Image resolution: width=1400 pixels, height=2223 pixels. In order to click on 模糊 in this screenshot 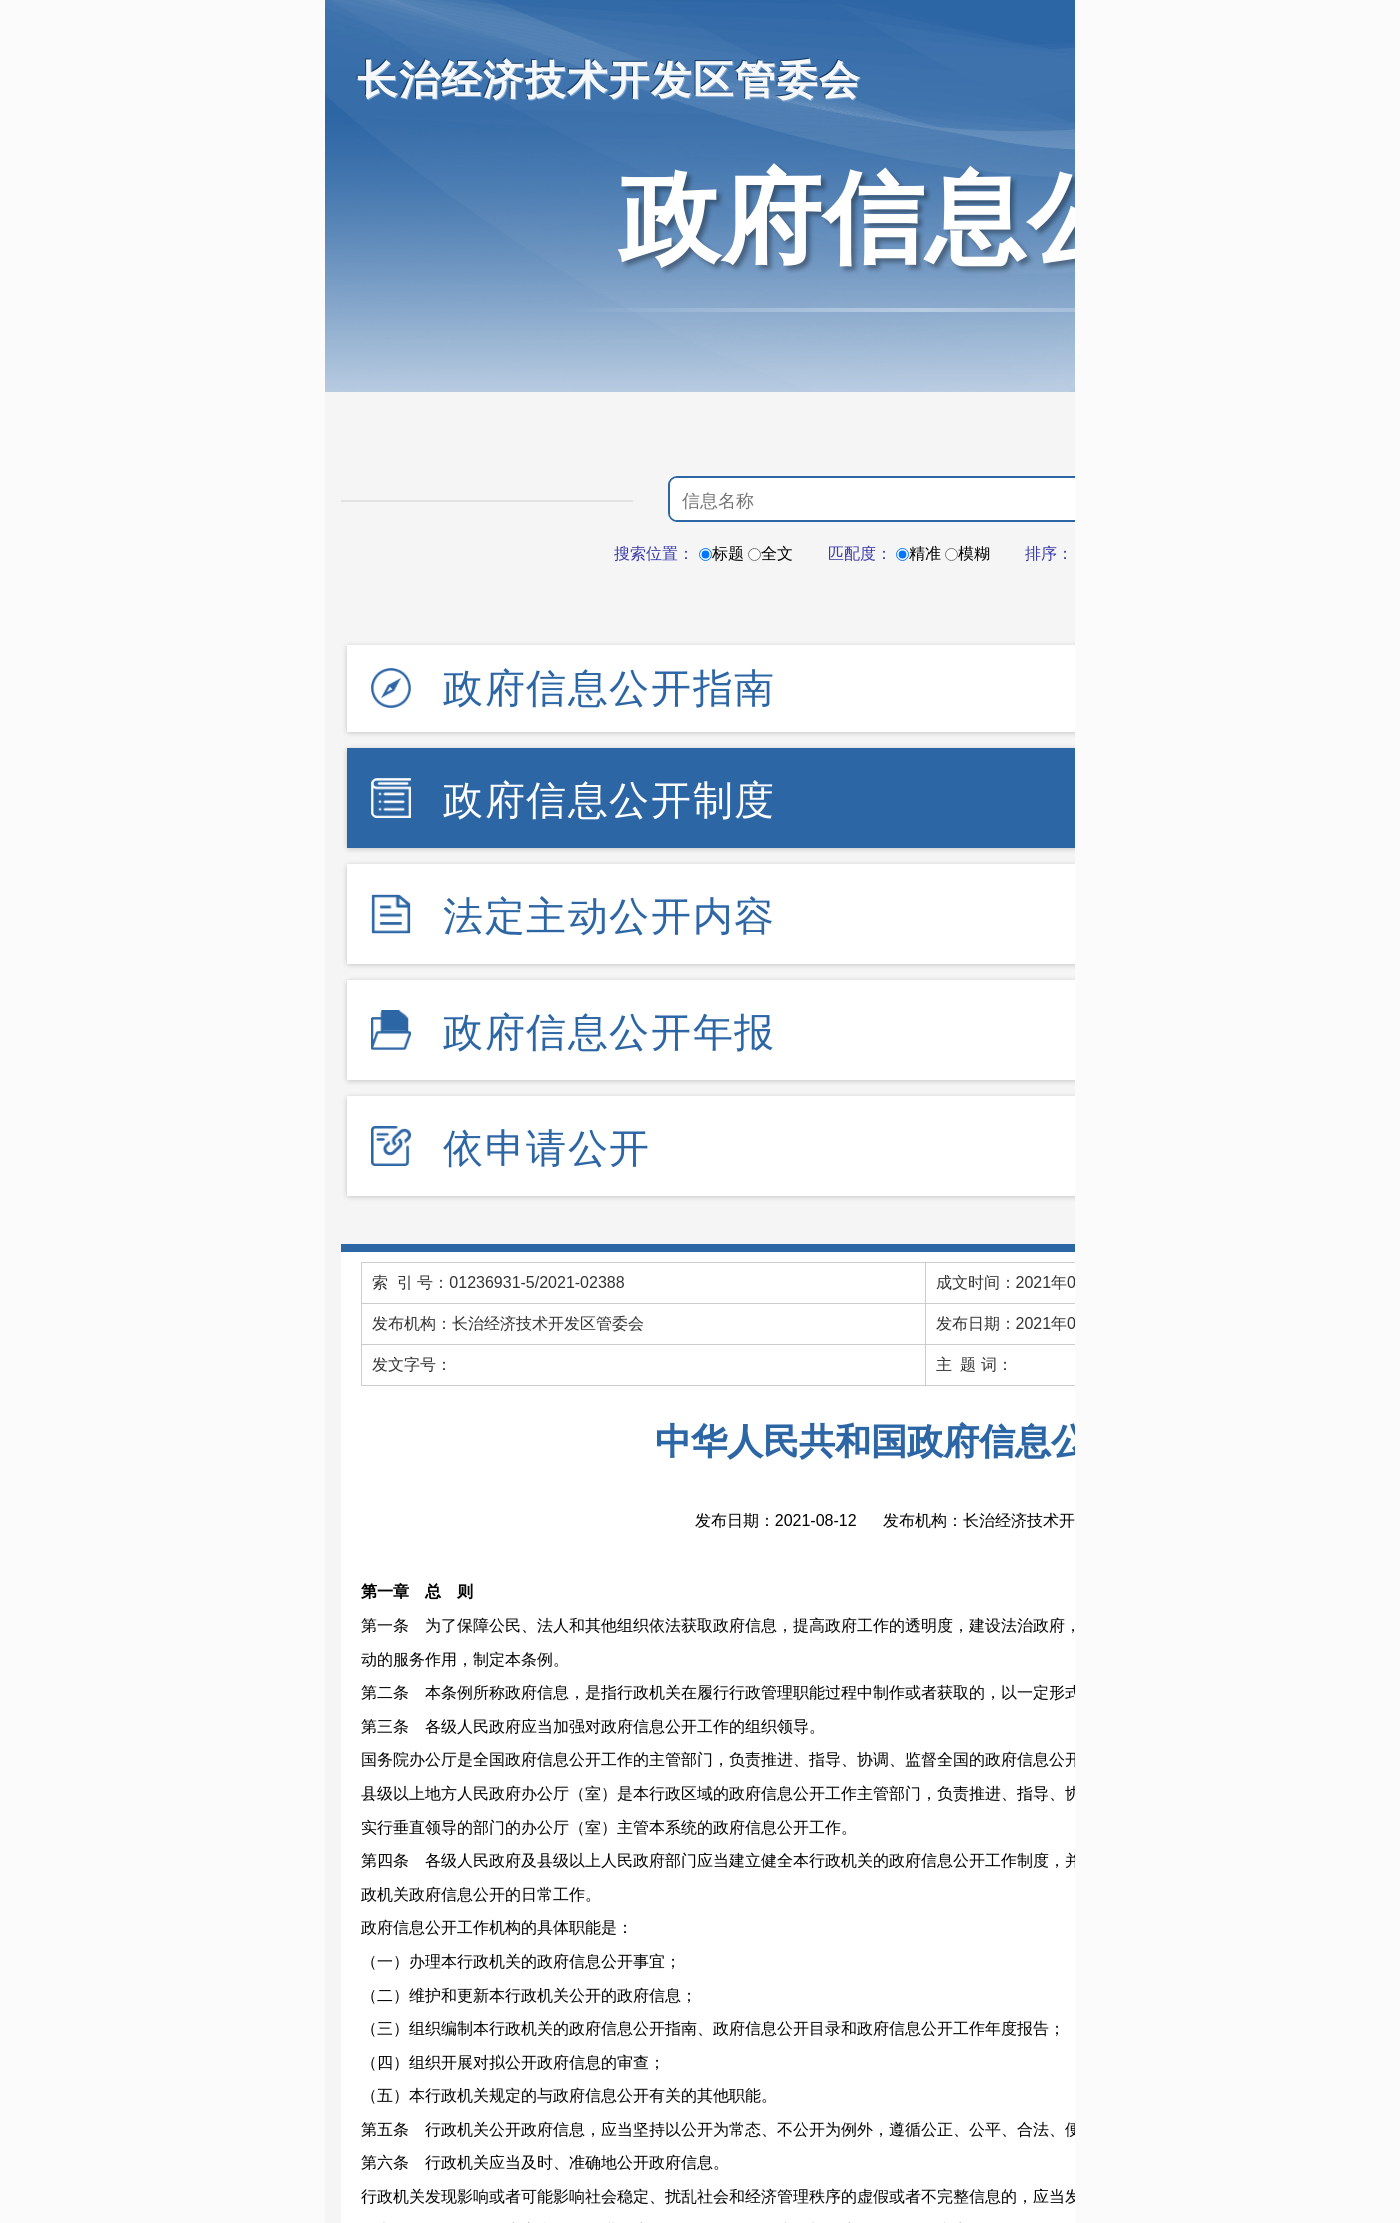, I will do `click(967, 553)`.